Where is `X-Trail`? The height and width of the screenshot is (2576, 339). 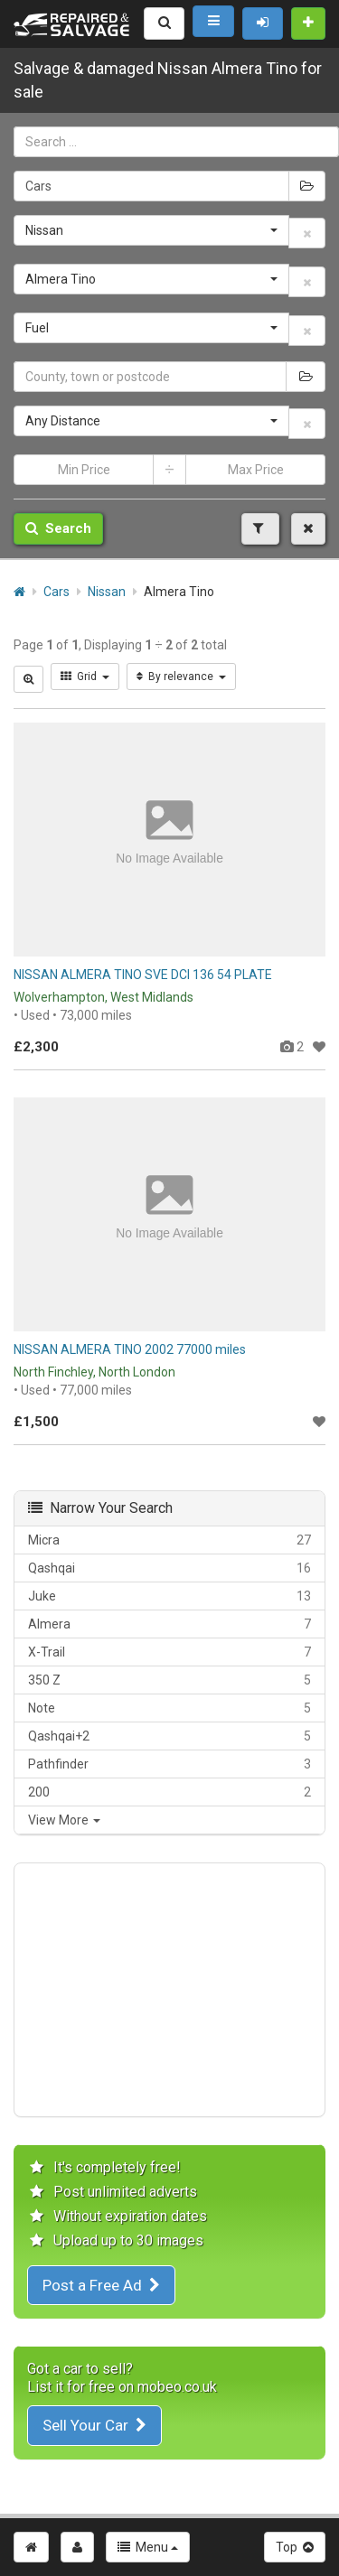
X-Trail is located at coordinates (169, 1652).